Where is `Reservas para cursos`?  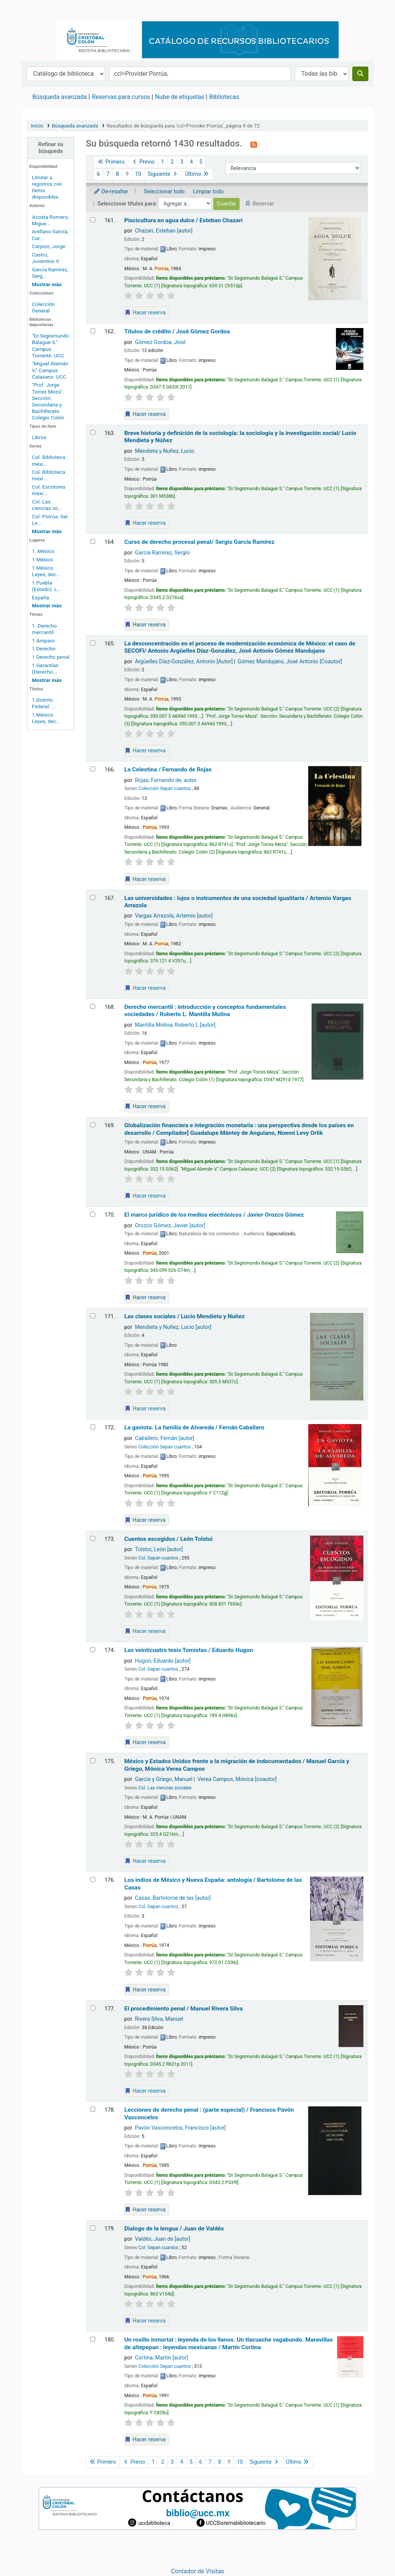
Reservas para cursos is located at coordinates (121, 96).